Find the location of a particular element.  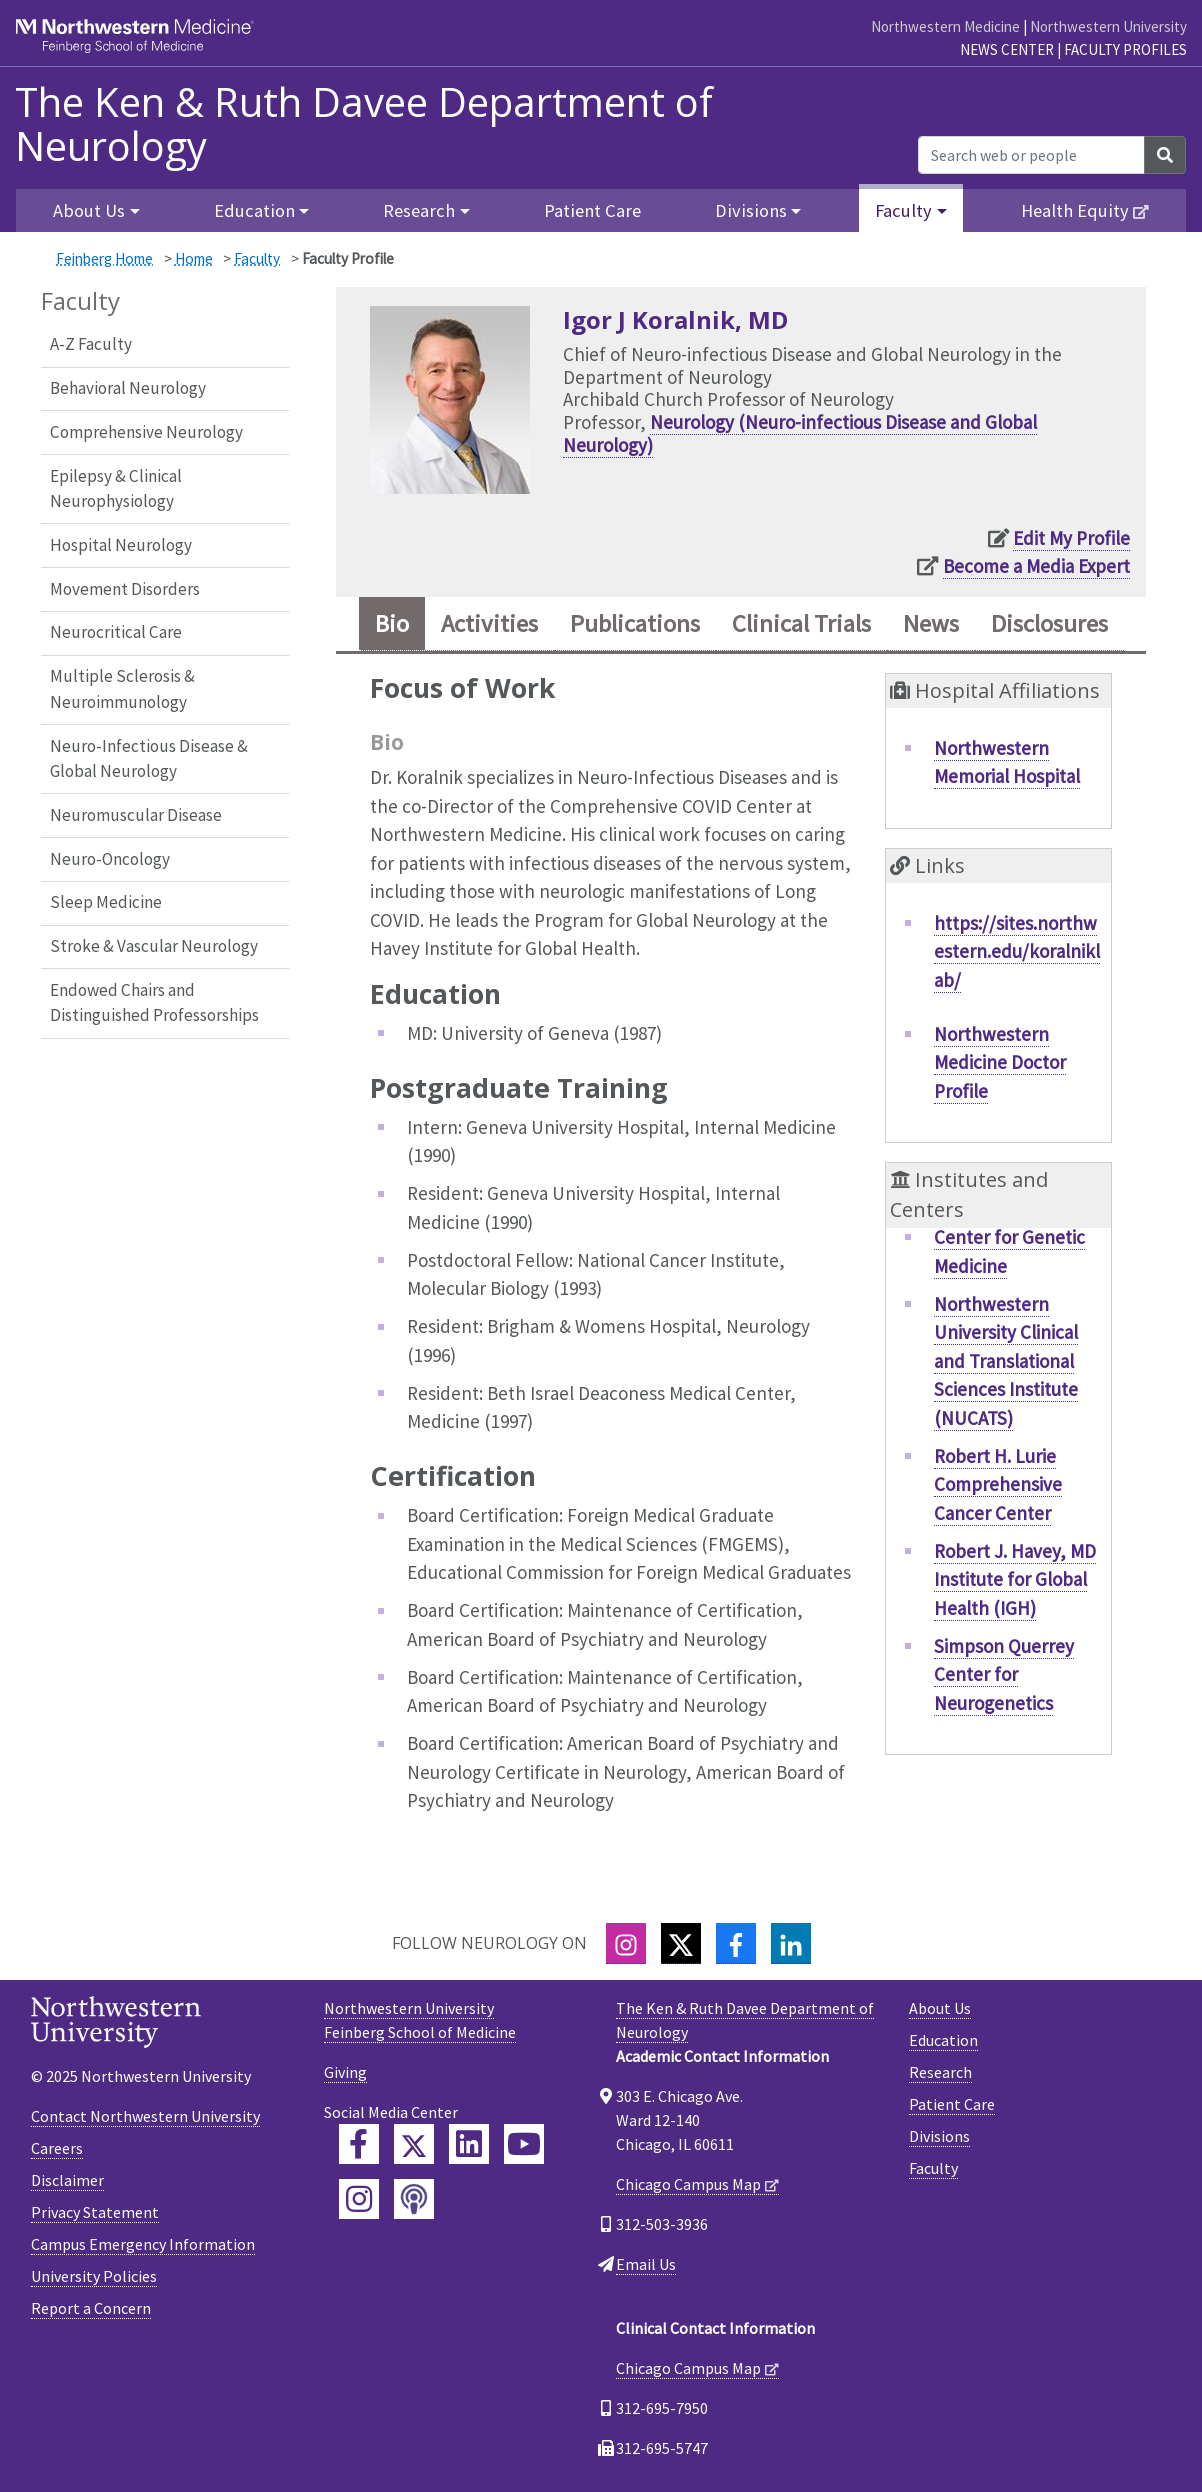

About Us [button] is located at coordinates (89, 210).